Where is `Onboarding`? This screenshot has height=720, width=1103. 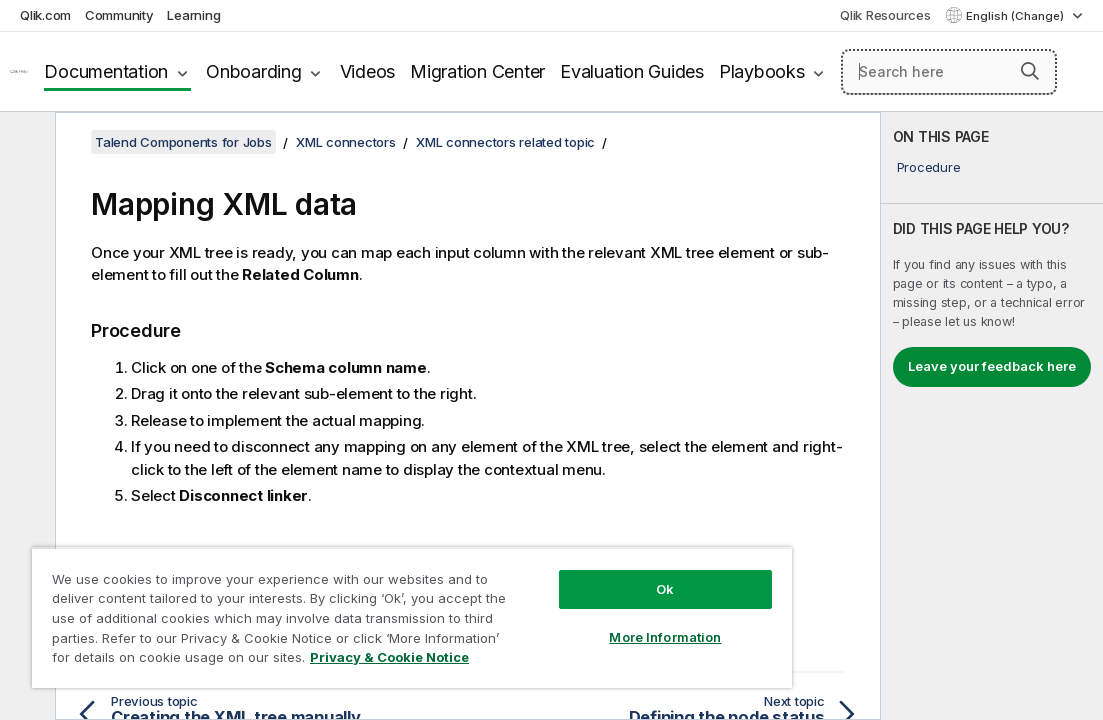 Onboarding is located at coordinates (254, 71).